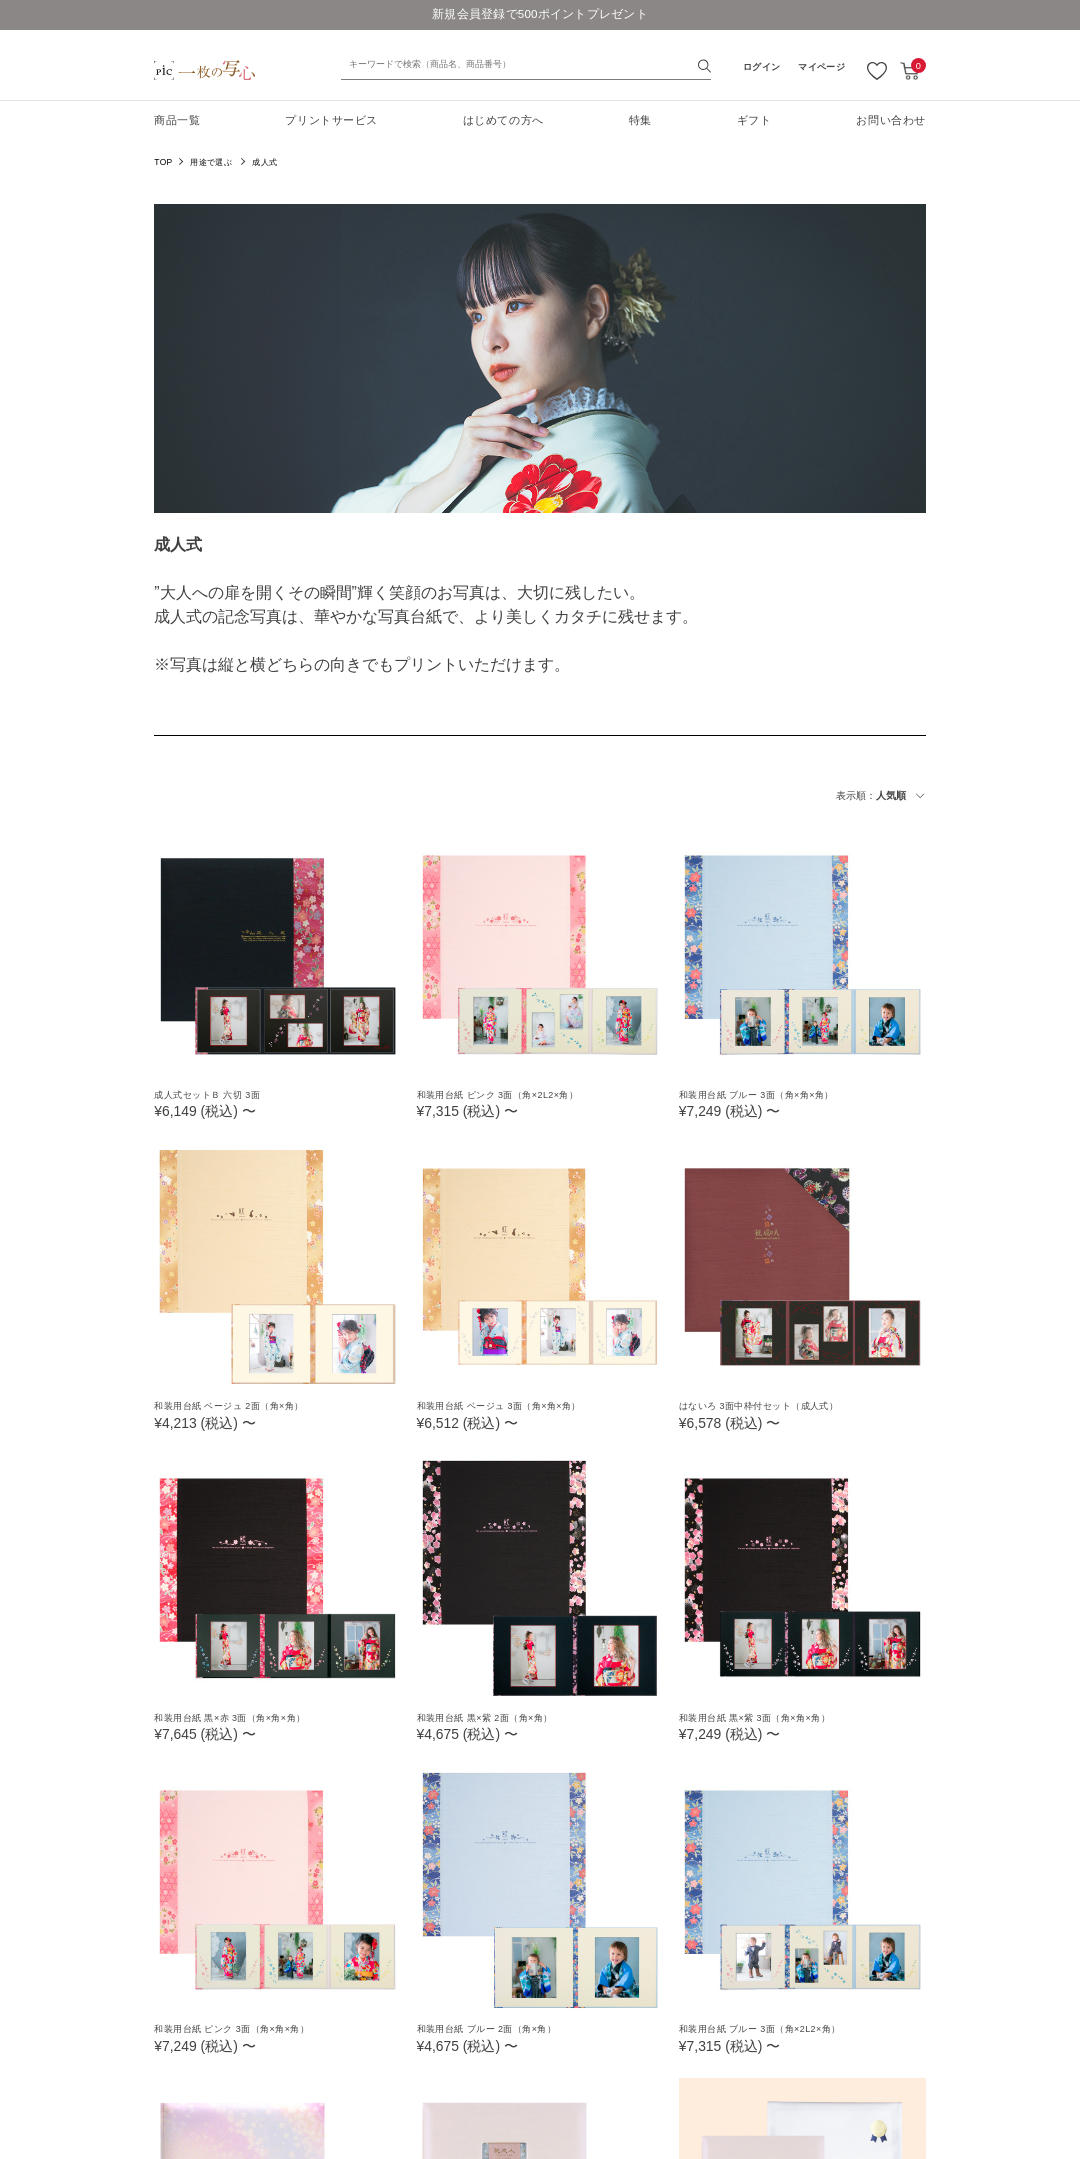  What do you see at coordinates (264, 162) in the screenshot?
I see `成人式` at bounding box center [264, 162].